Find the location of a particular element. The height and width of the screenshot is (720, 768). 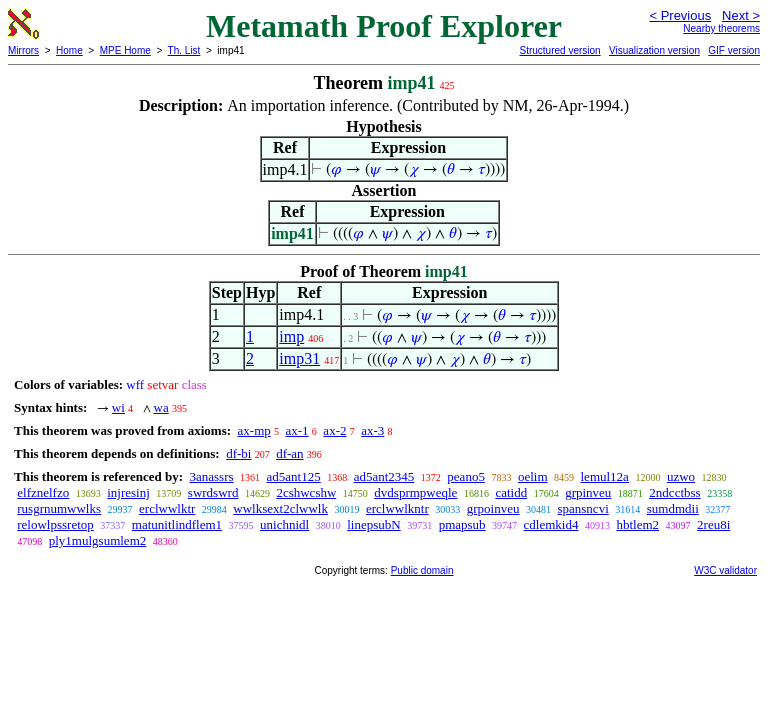

catidd is located at coordinates (511, 492).